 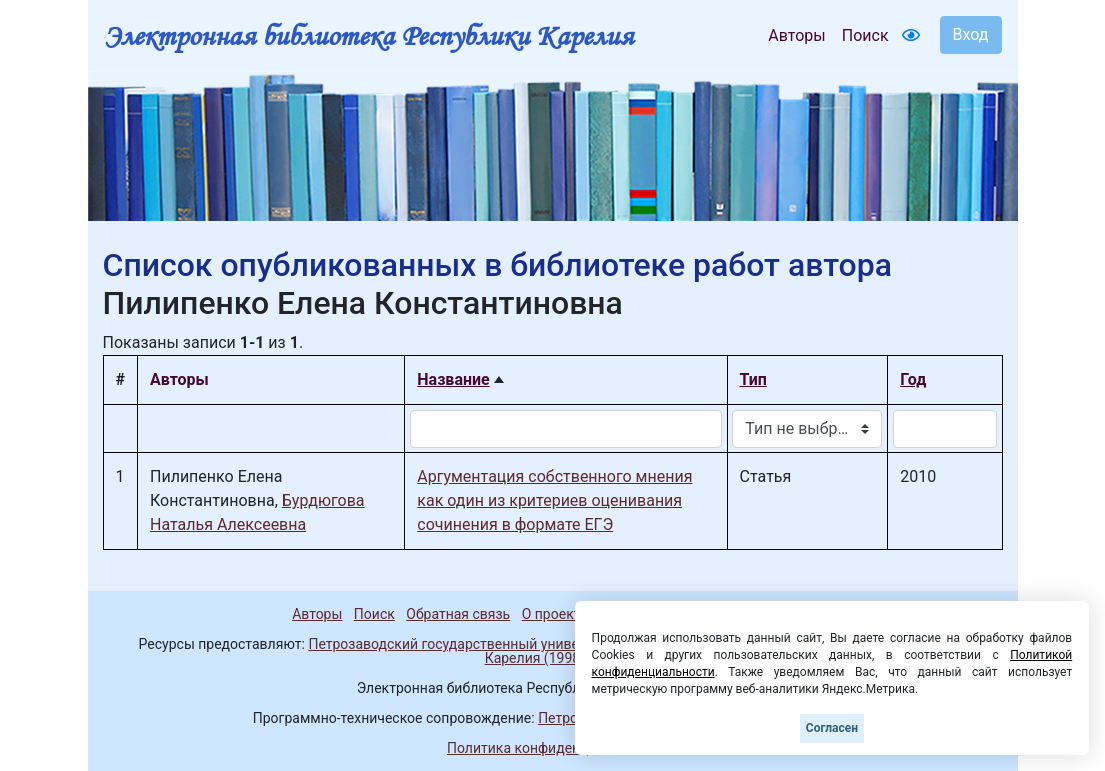 I want to click on Согласен, so click(x=832, y=728).